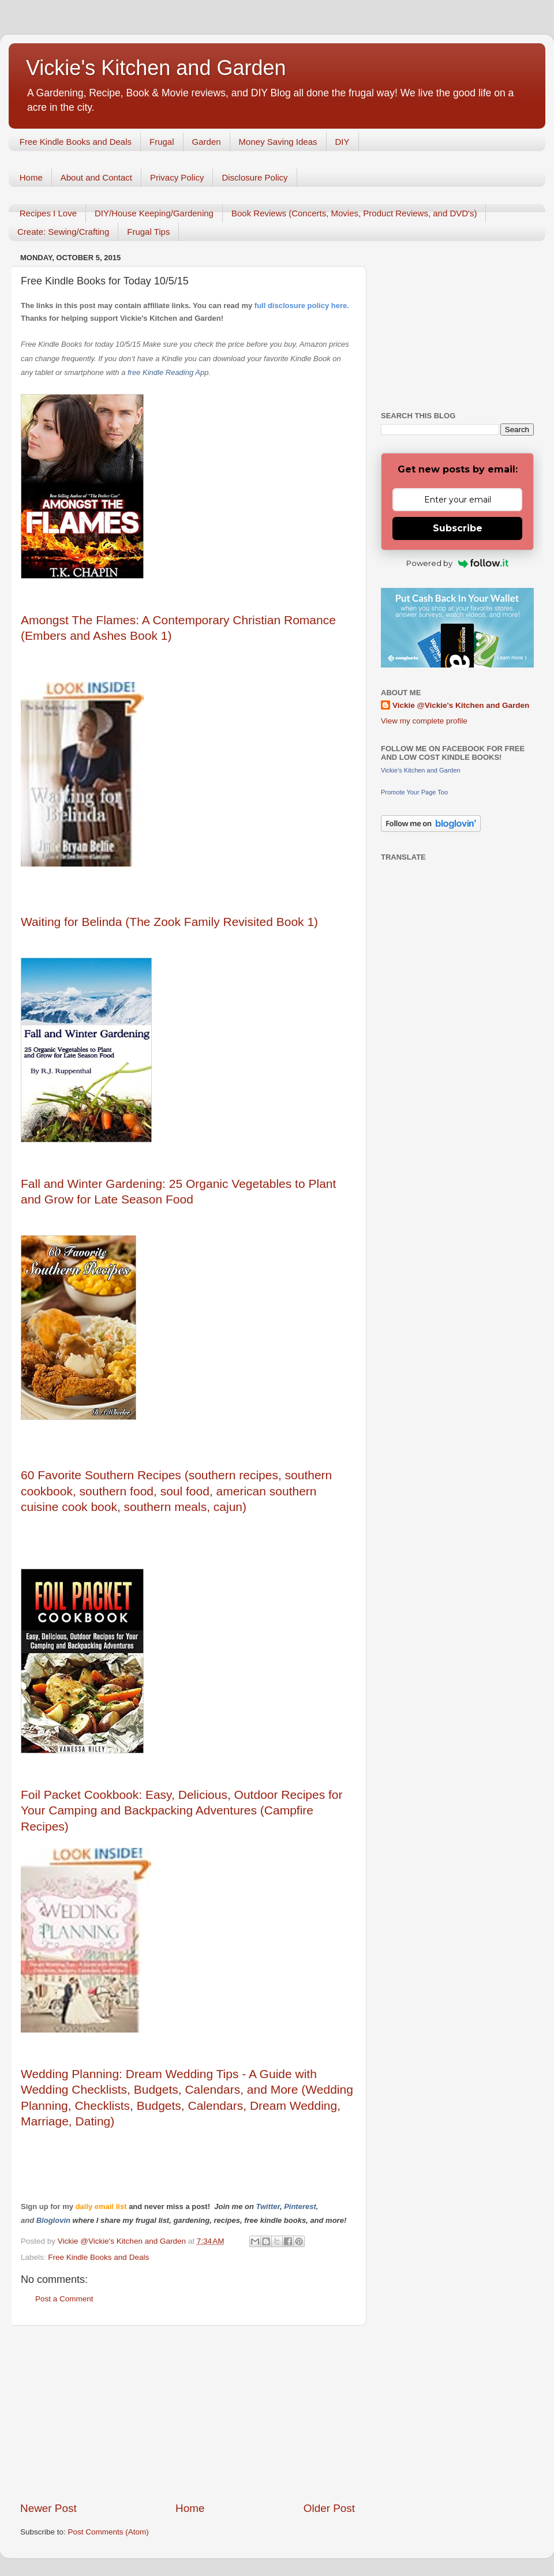  What do you see at coordinates (177, 177) in the screenshot?
I see `Privacy Policy` at bounding box center [177, 177].